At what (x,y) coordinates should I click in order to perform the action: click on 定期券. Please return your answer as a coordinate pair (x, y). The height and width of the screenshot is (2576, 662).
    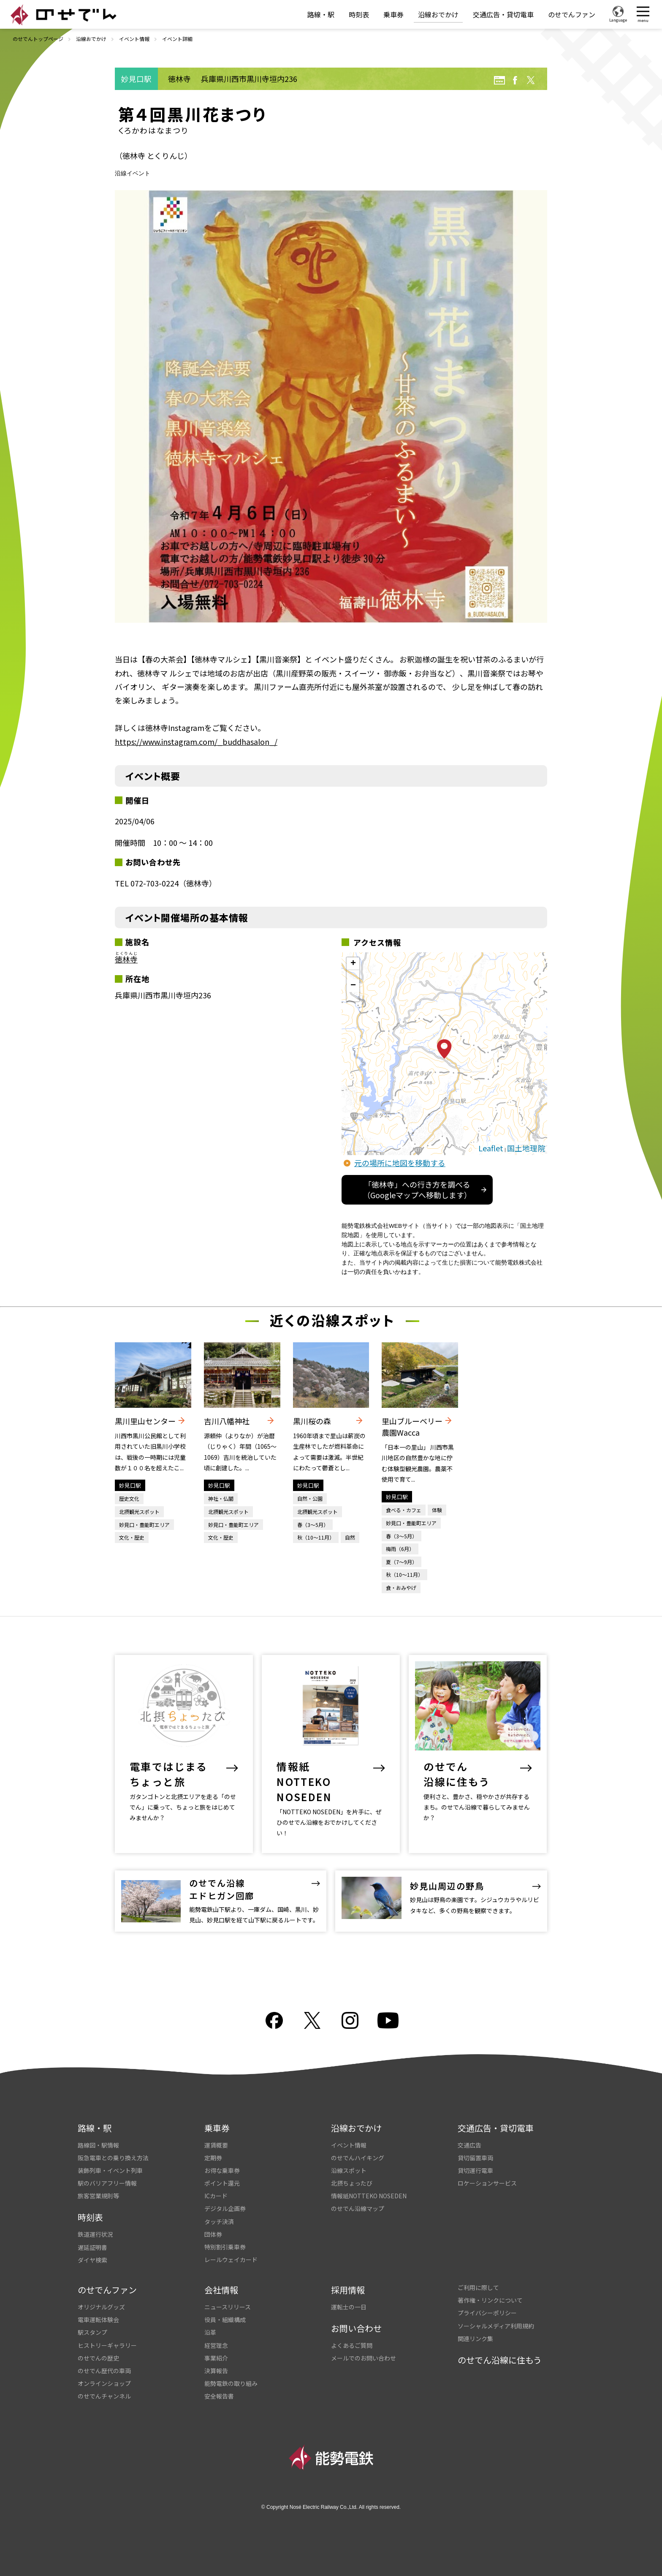
    Looking at the image, I should click on (213, 2157).